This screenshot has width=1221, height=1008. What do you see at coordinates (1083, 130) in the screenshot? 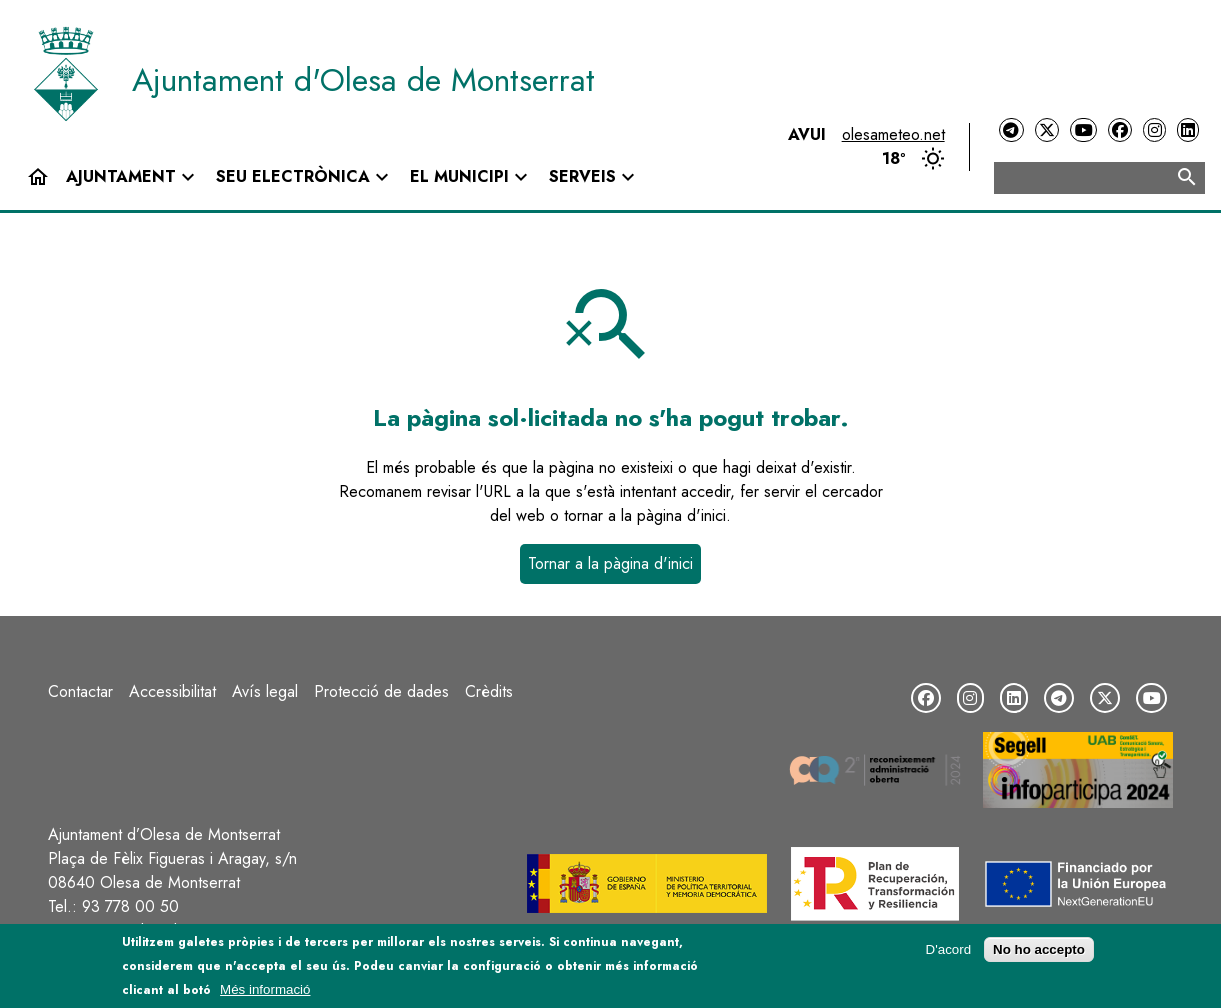
I see `[YouTube]` at bounding box center [1083, 130].